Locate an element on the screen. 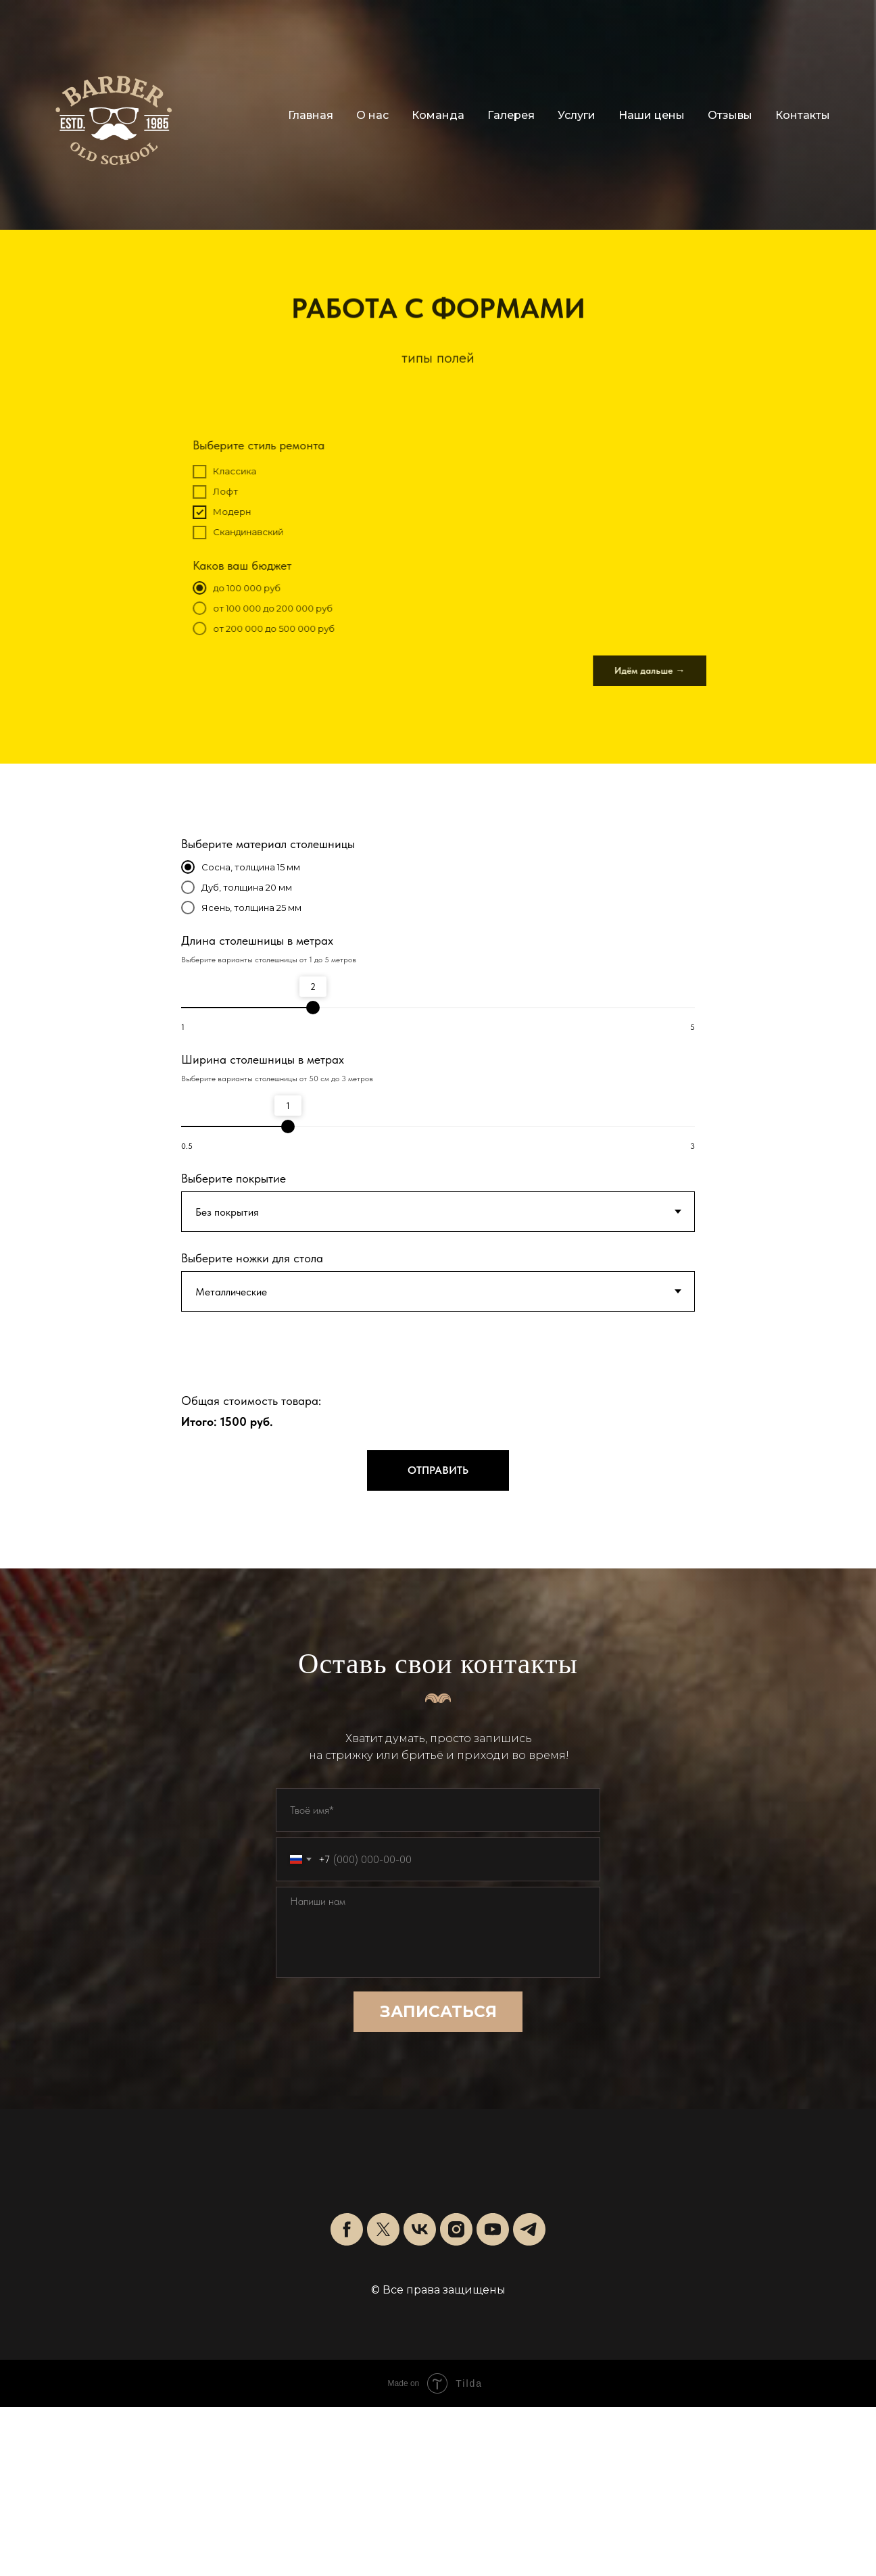 The image size is (876, 2576). [youtube] is located at coordinates (493, 2229).